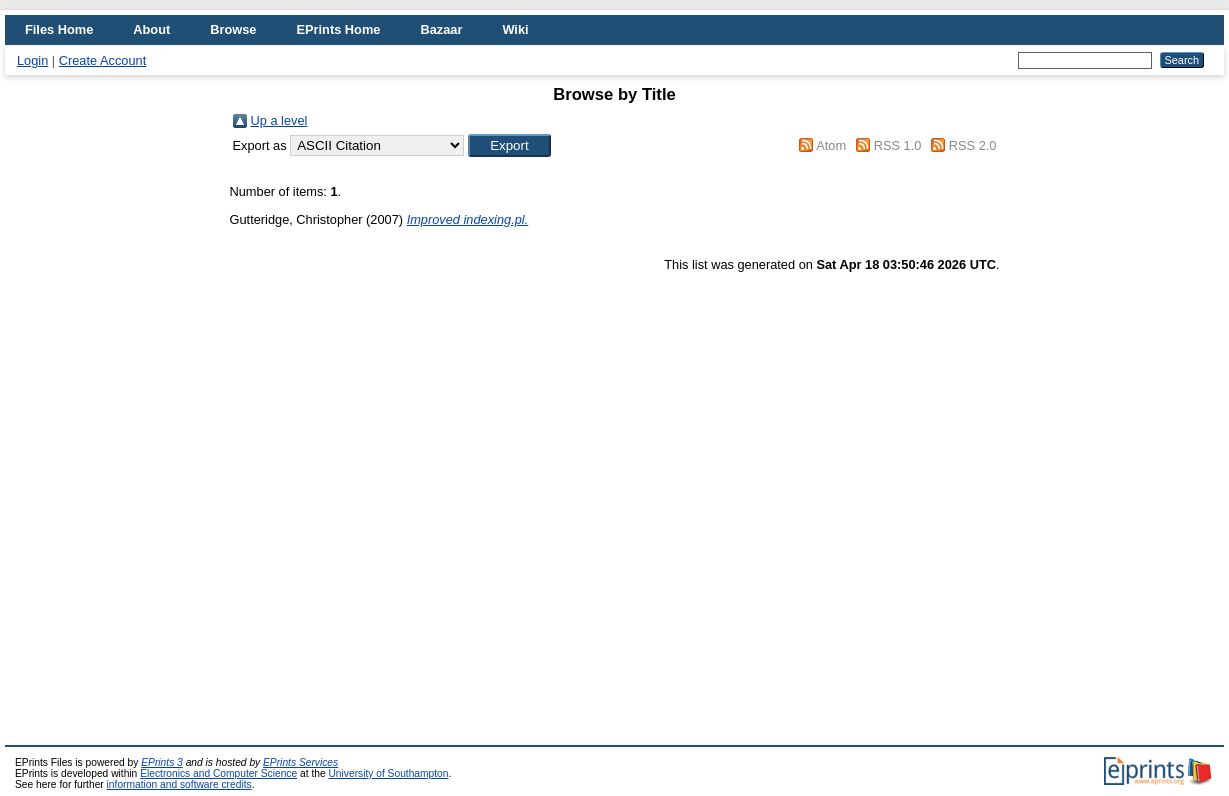  I want to click on Files Home, so click(59, 29).